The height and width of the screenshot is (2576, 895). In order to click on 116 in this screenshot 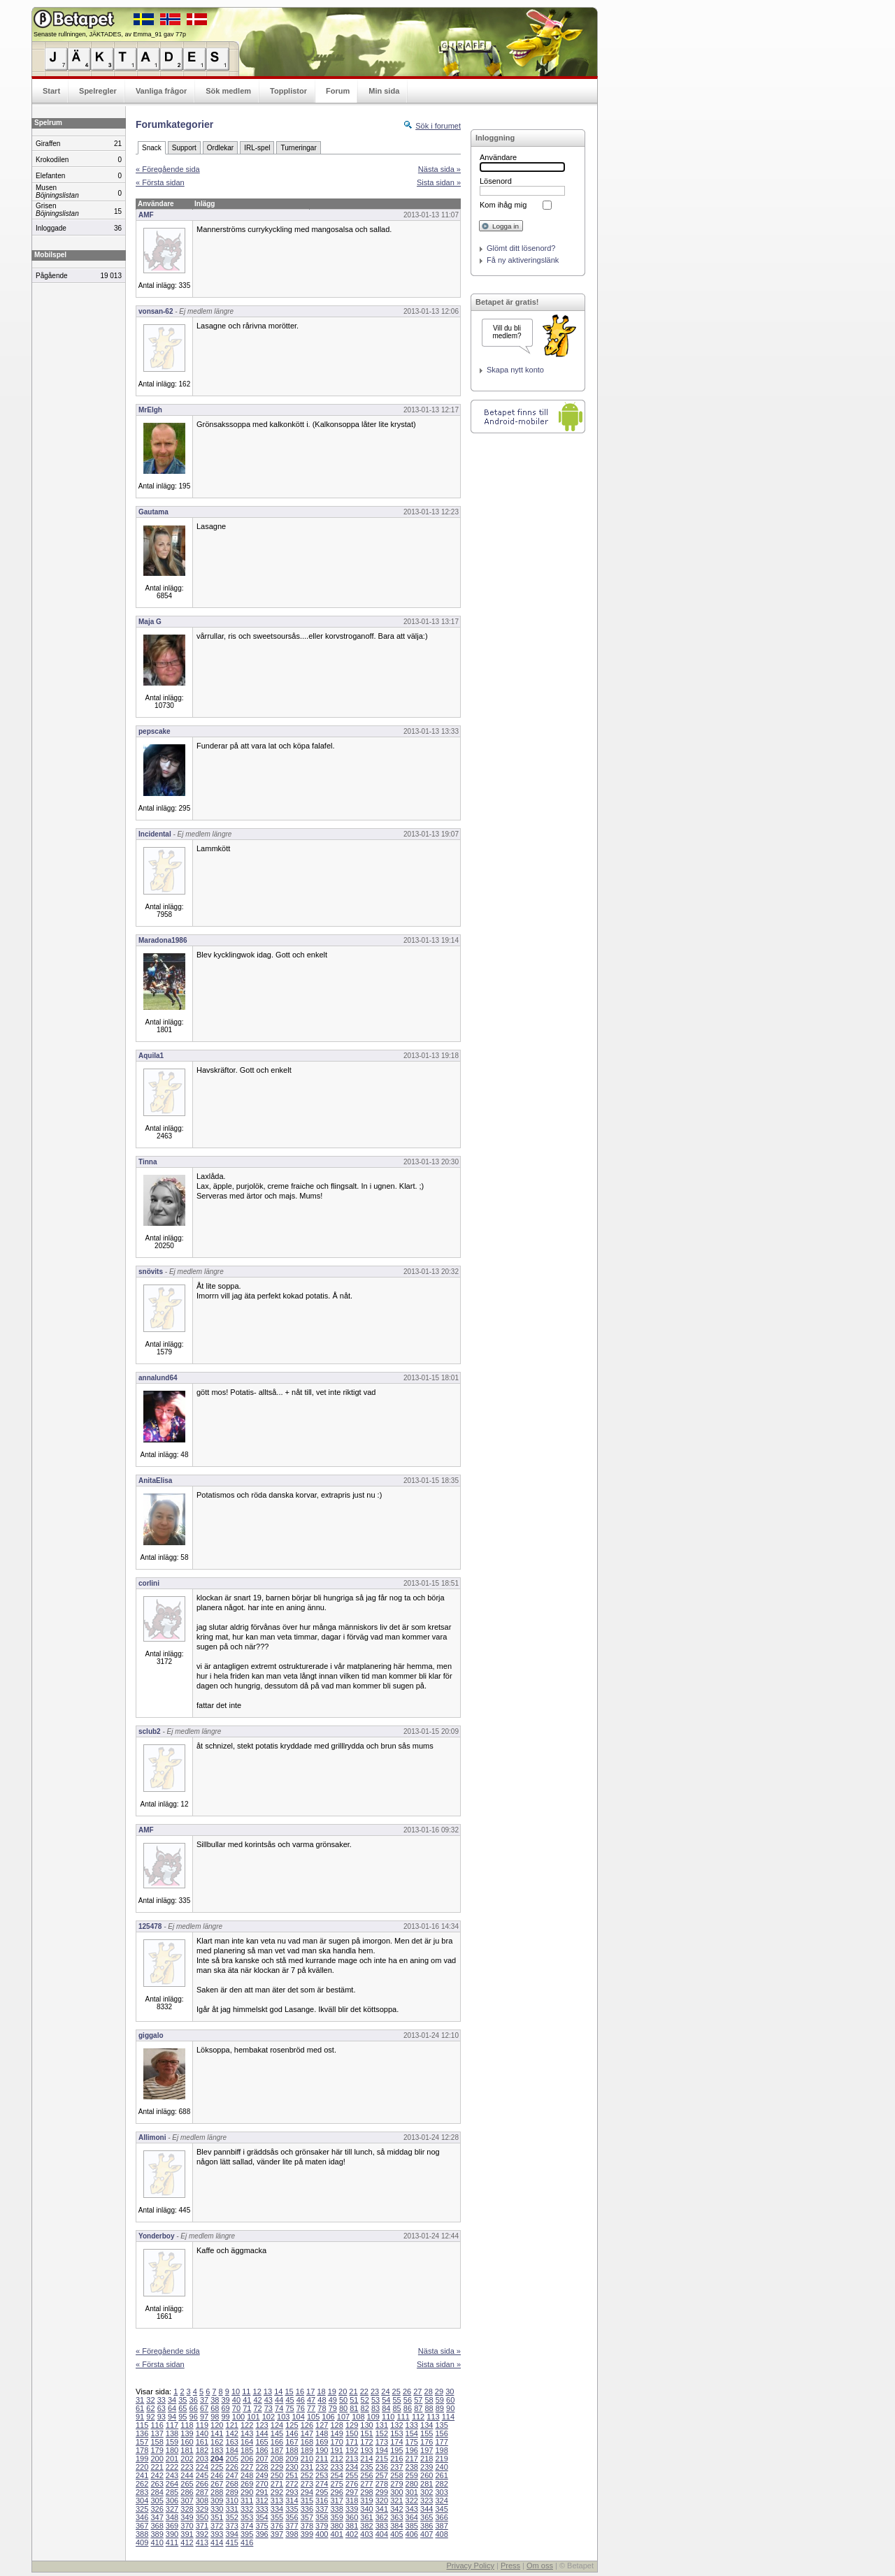, I will do `click(156, 2425)`.